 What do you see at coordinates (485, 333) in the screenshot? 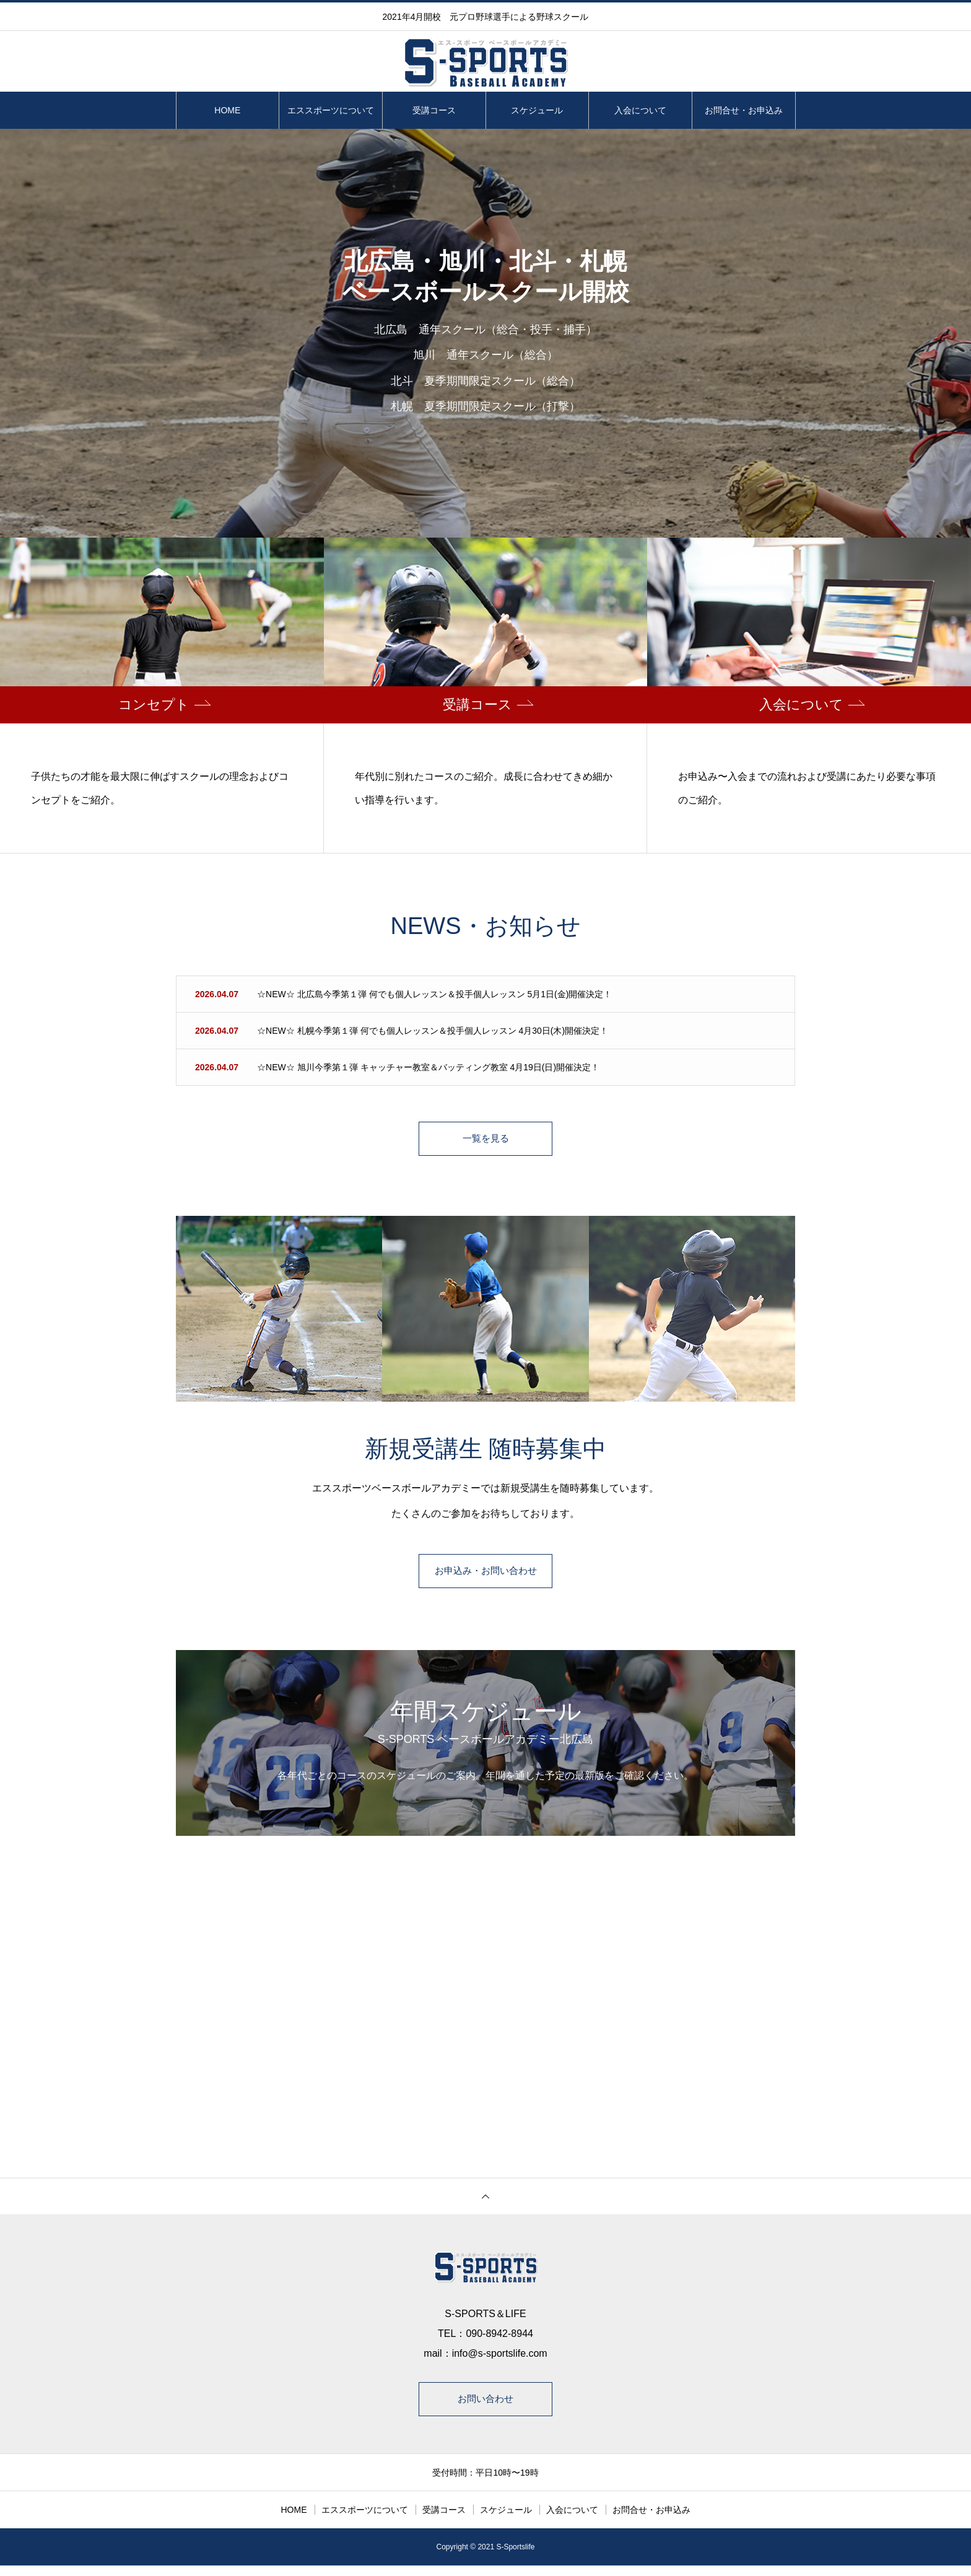
I see `[option]` at bounding box center [485, 333].